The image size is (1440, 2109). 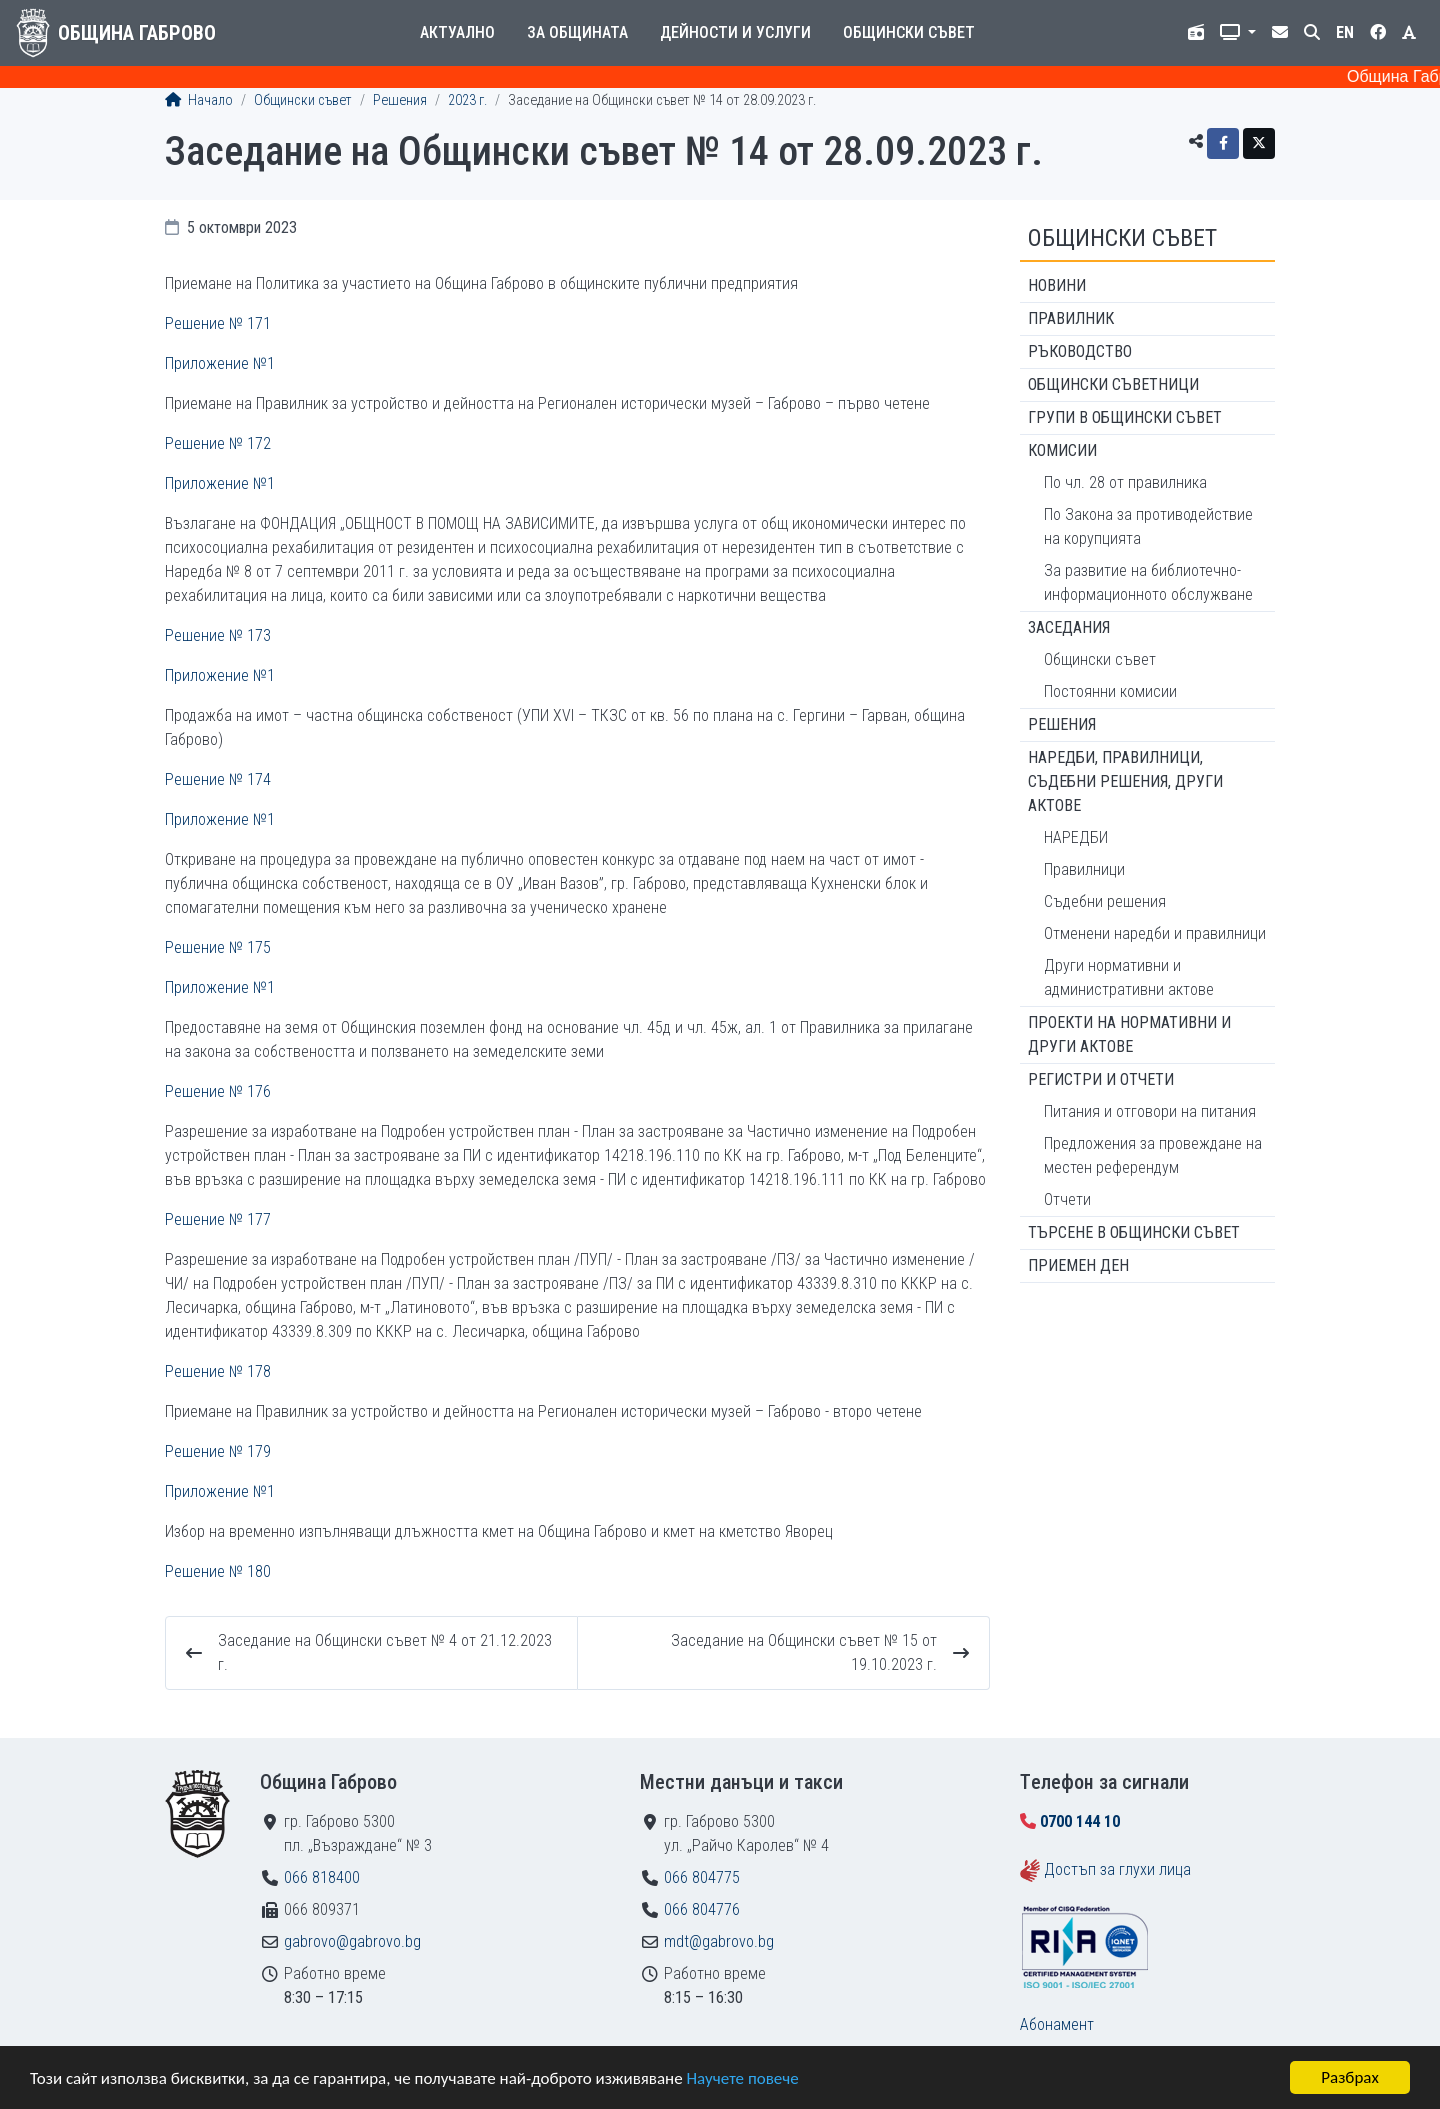 I want to click on Решения, so click(x=400, y=100).